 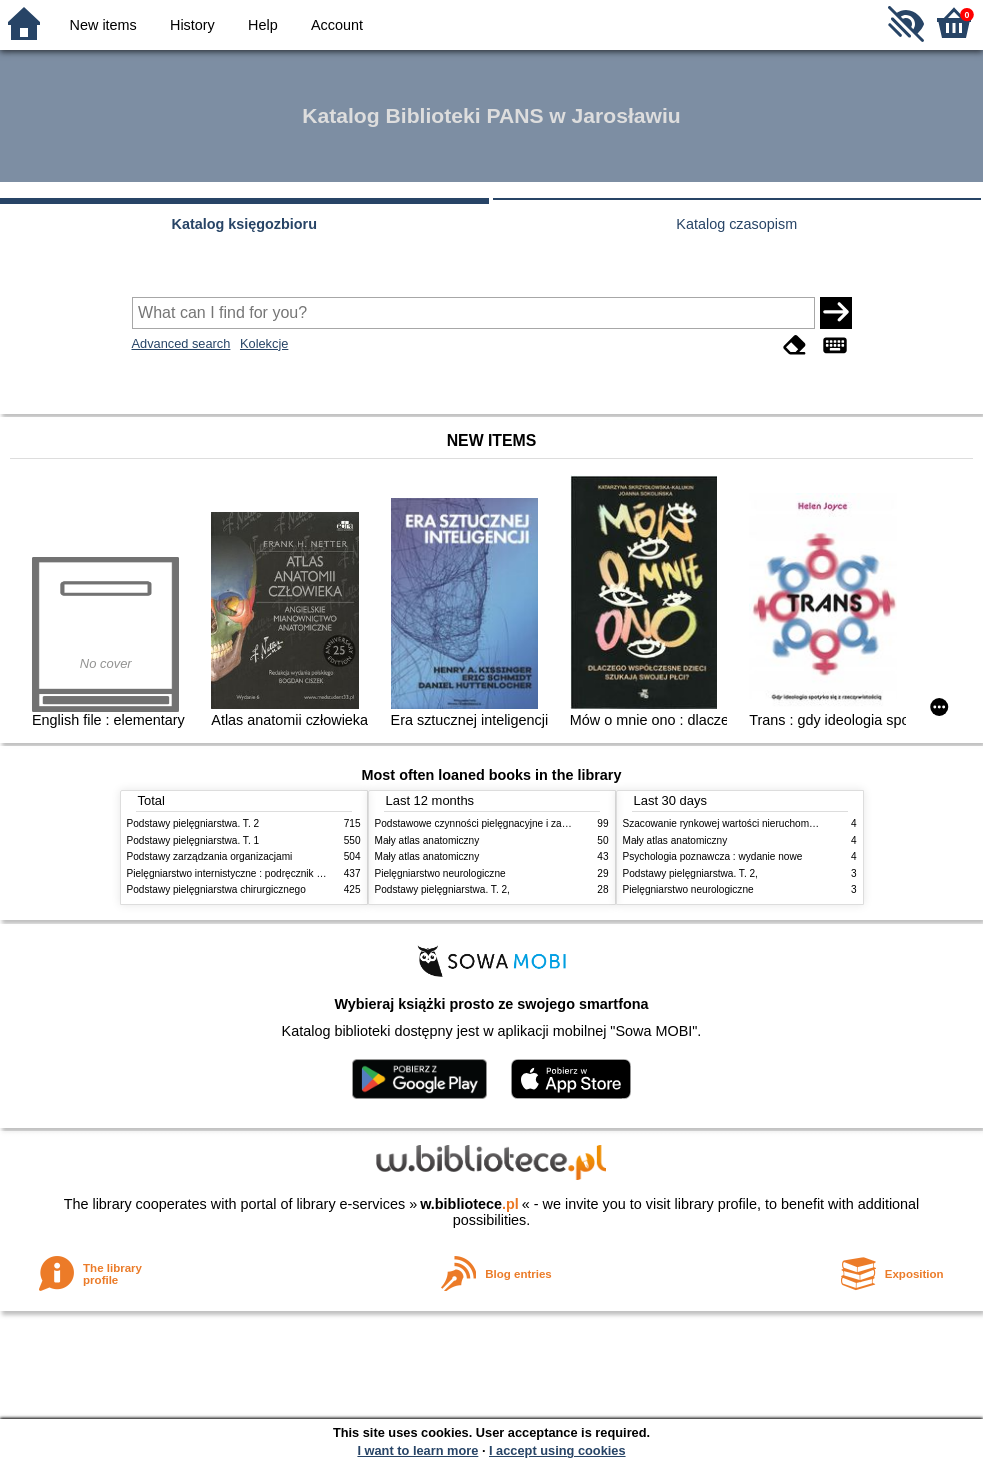 I want to click on Podstawy pielęgniarstwa. T. 1, so click(x=193, y=840).